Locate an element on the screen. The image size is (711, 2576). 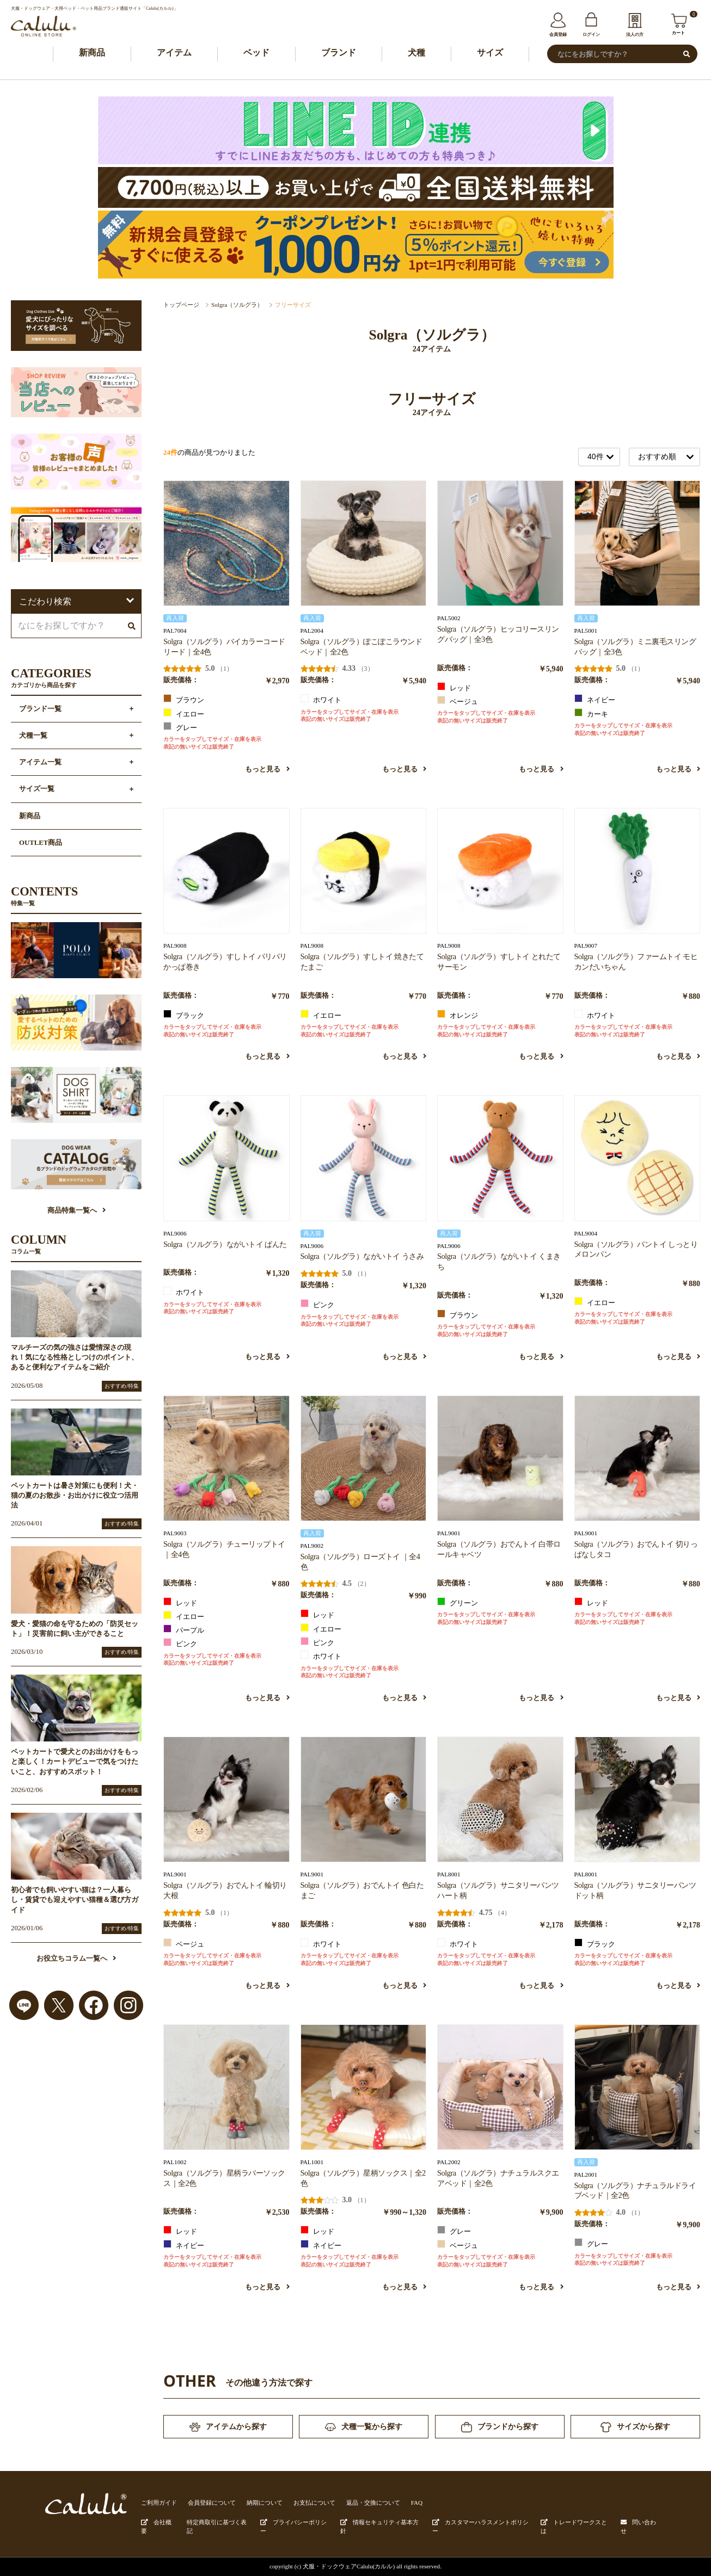
トップページ is located at coordinates (181, 304).